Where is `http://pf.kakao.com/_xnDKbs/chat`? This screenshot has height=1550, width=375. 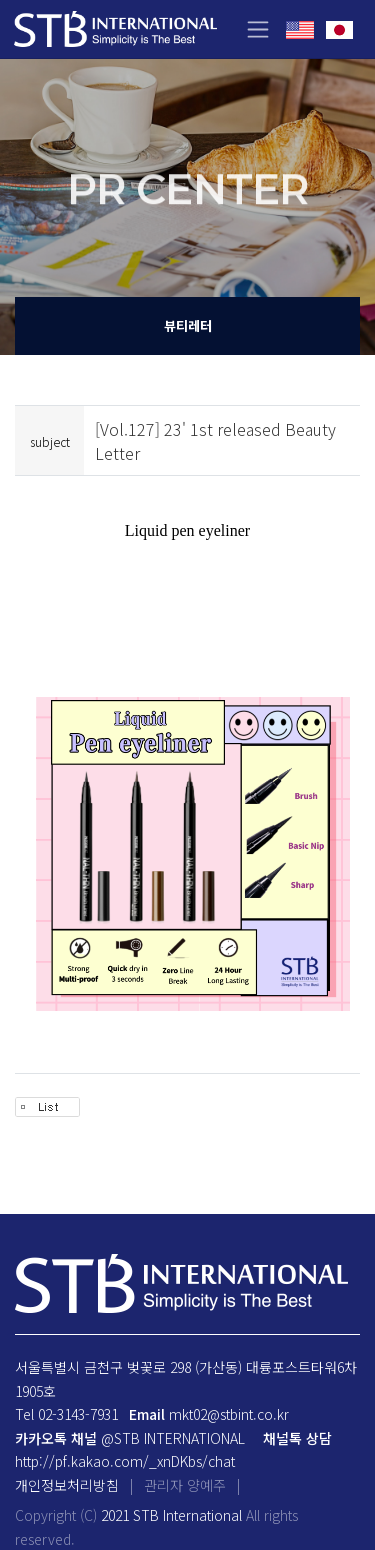 http://pf.kakao.com/_xnDKbs/chat is located at coordinates (125, 1461).